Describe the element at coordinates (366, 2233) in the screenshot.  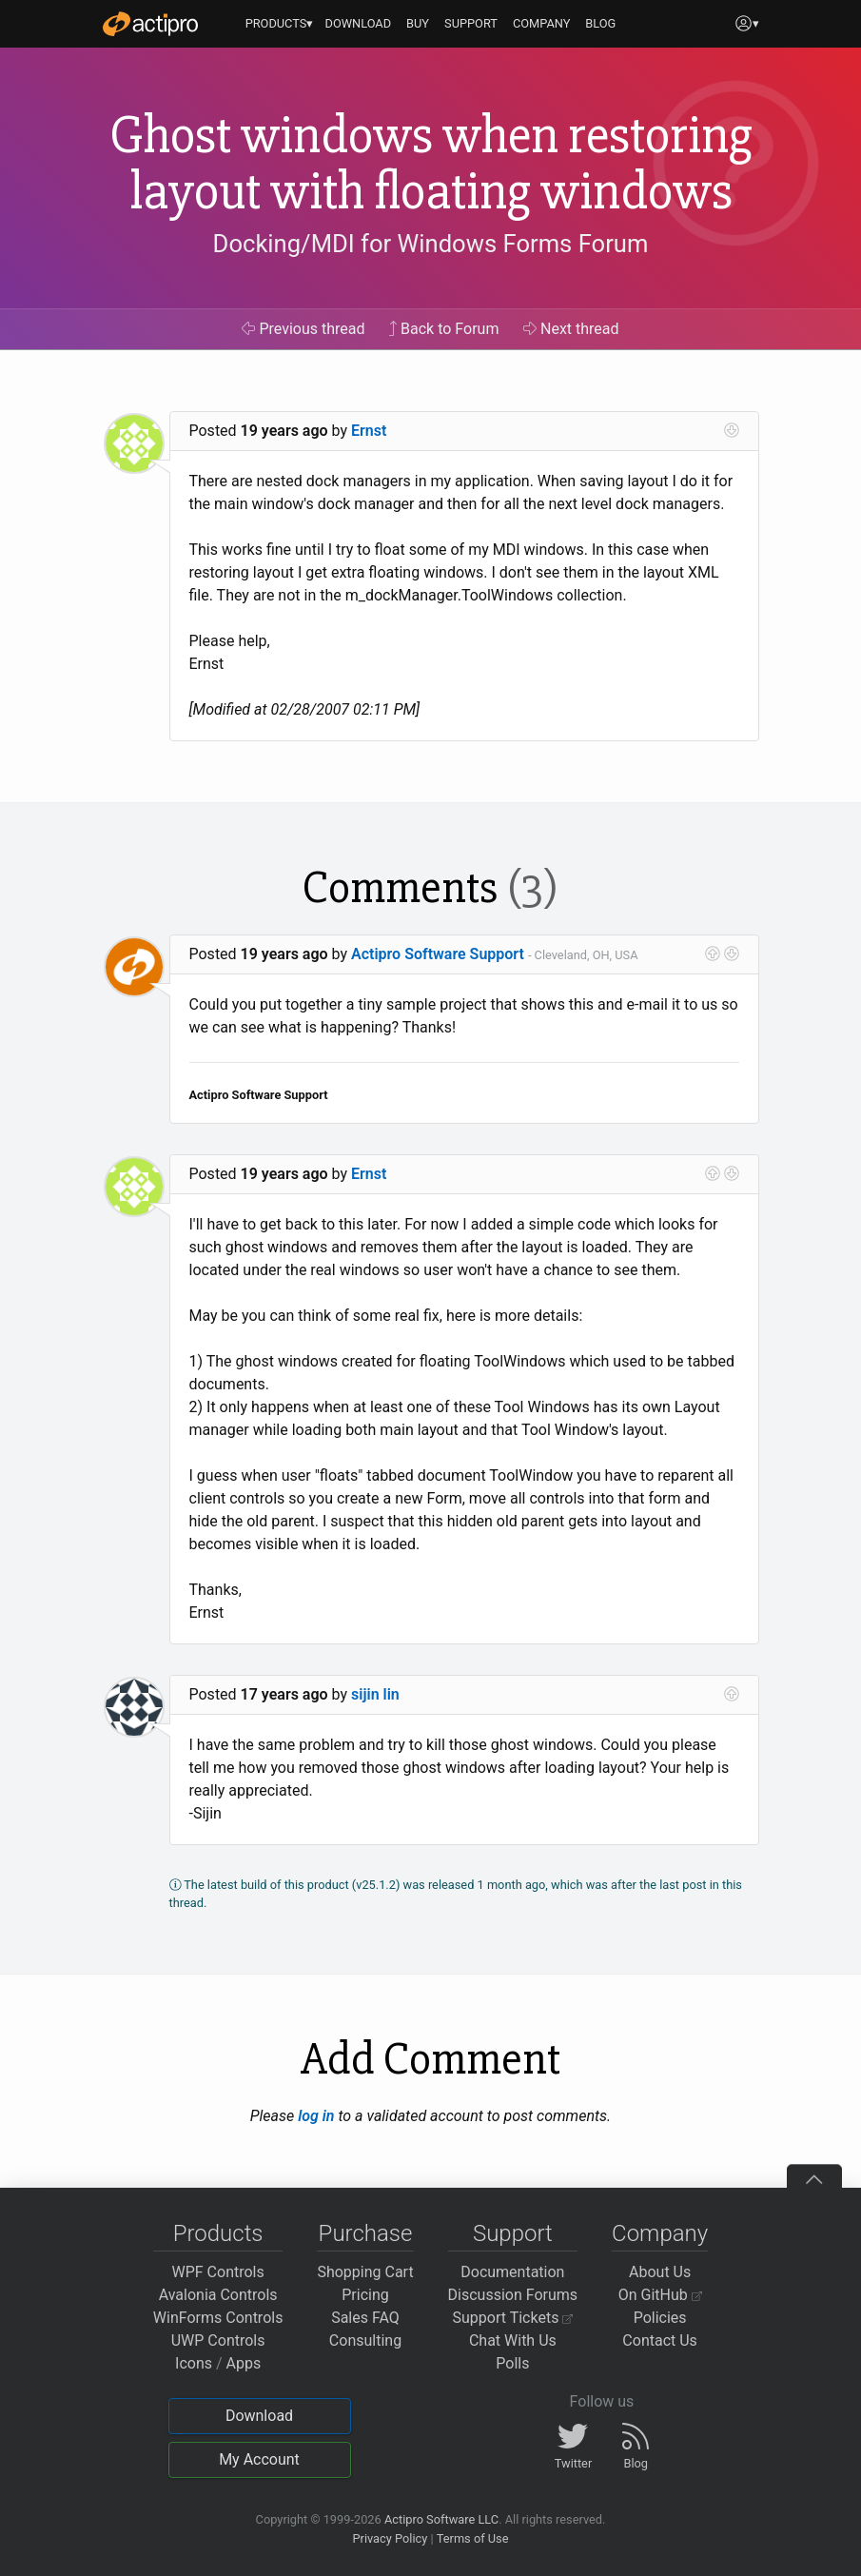
I see `Purchase` at that location.